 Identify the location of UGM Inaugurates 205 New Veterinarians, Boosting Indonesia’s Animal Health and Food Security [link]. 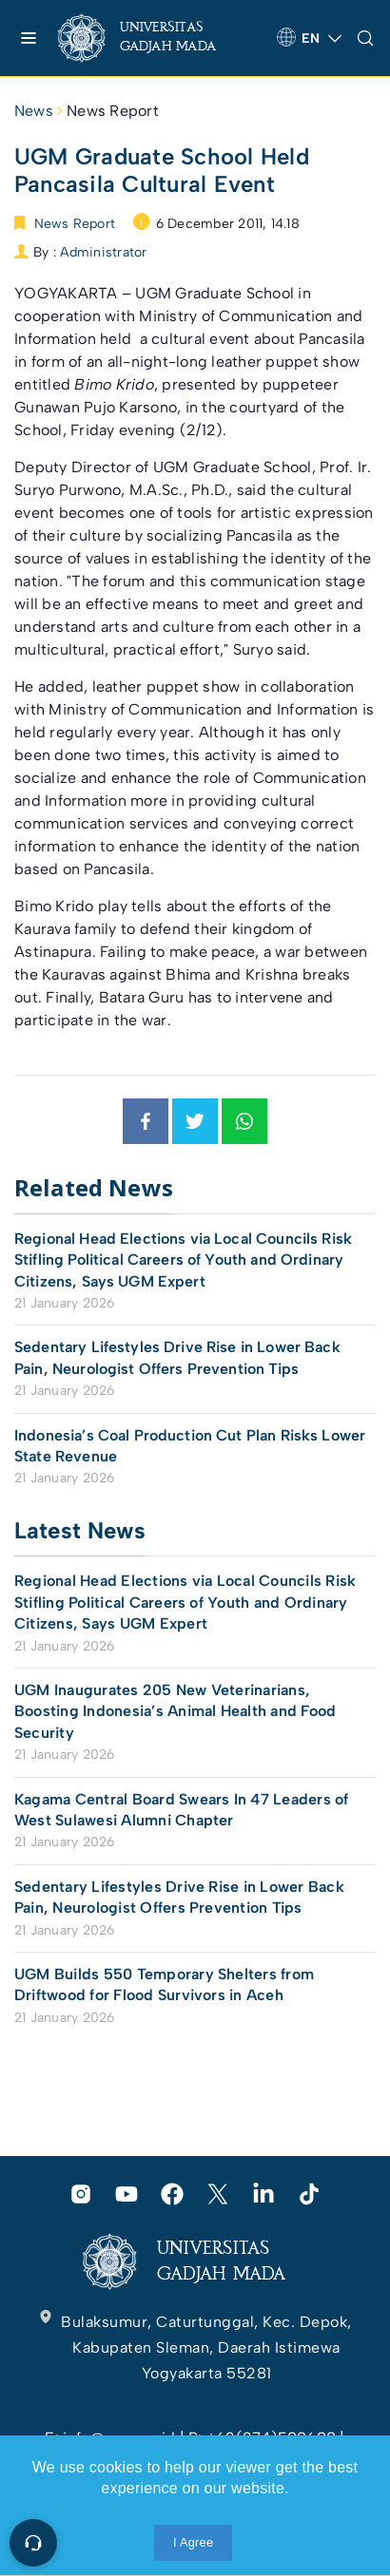
(175, 1711).